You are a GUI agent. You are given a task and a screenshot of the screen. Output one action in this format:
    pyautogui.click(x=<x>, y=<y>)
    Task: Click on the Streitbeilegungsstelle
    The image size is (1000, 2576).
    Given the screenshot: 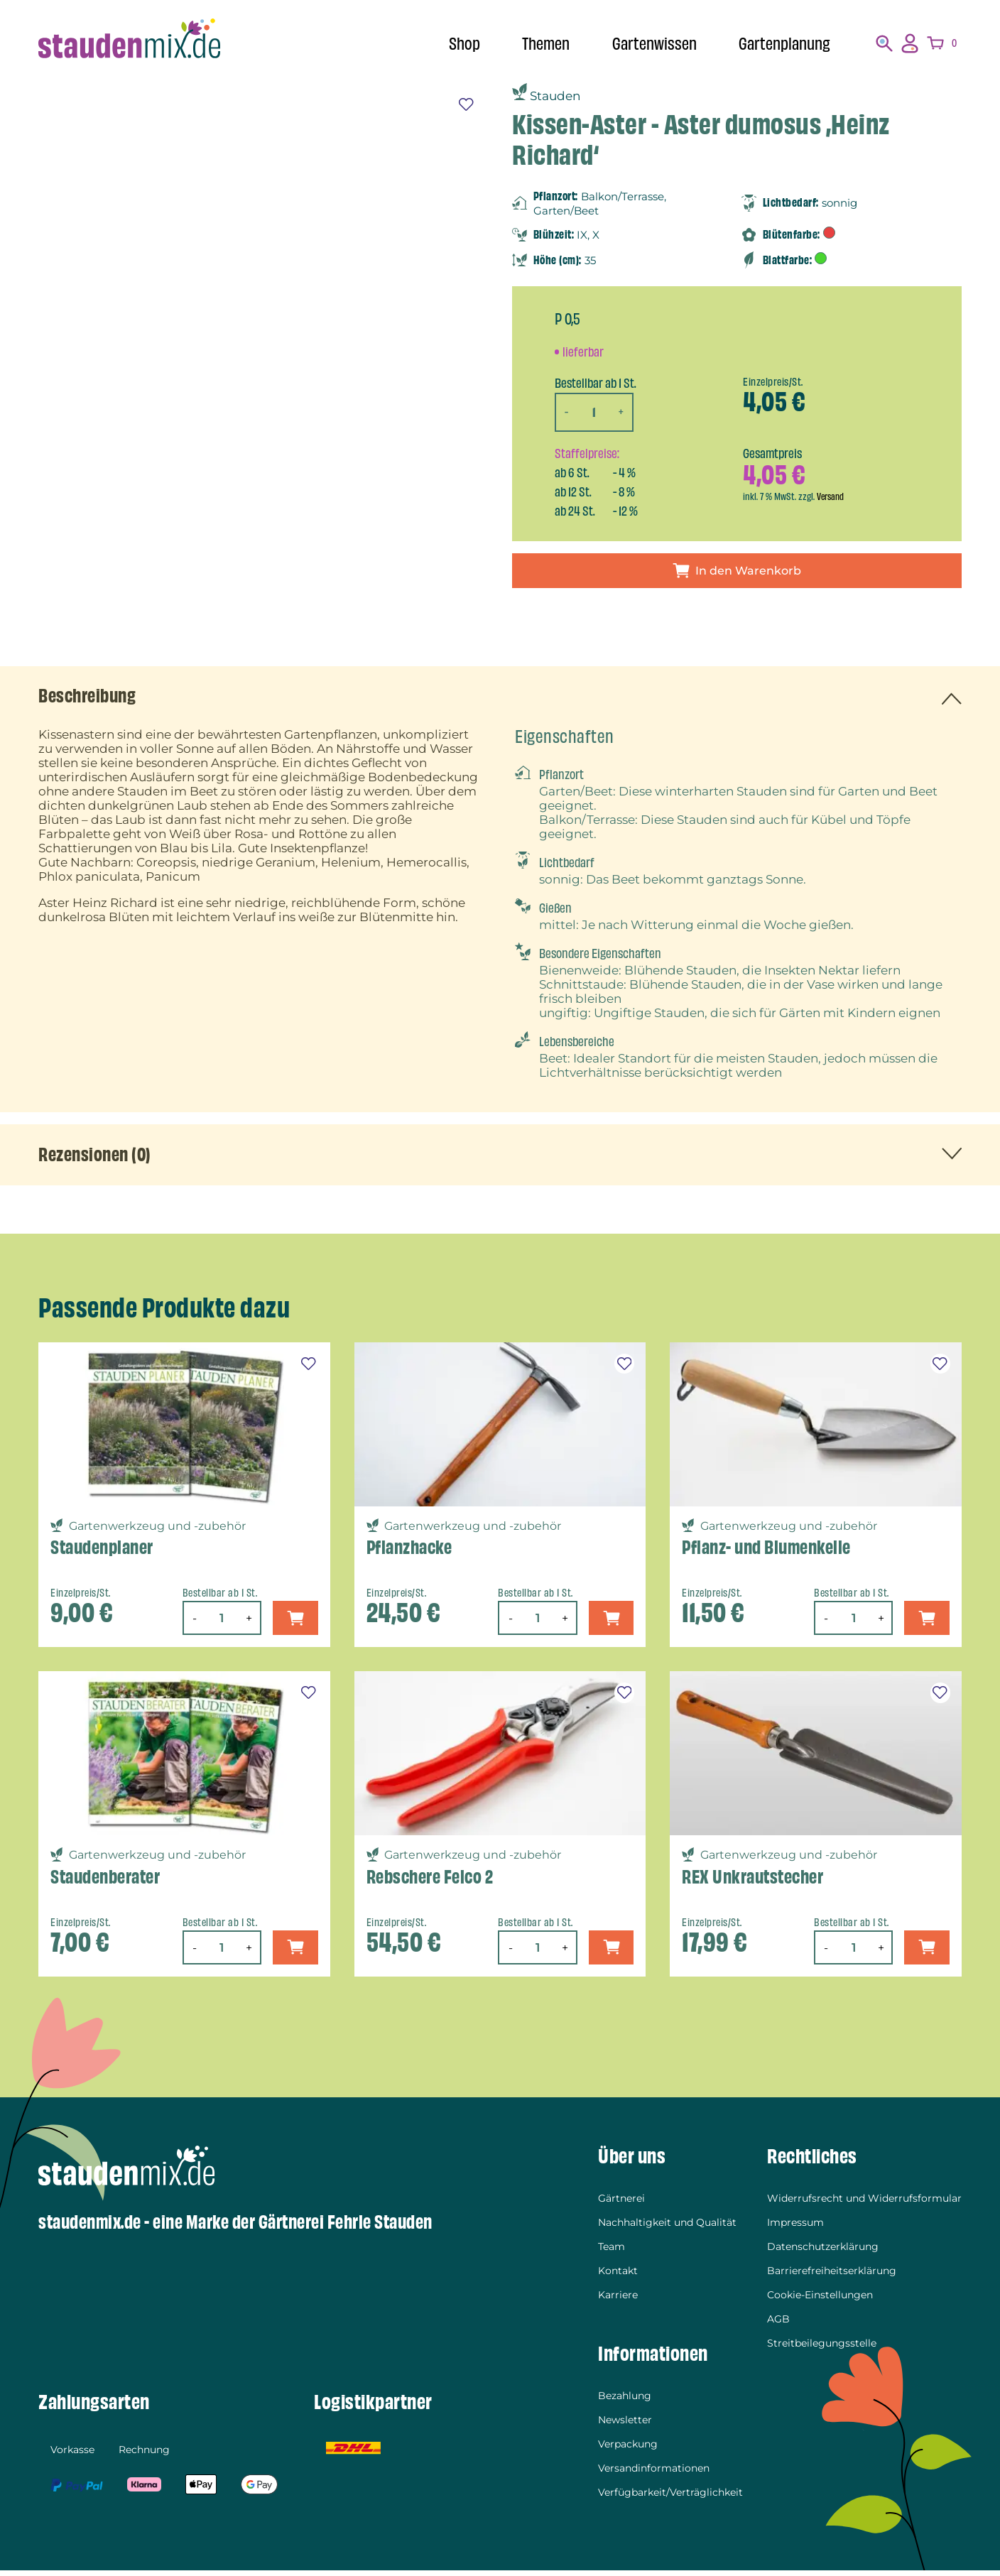 What is the action you would take?
    pyautogui.click(x=821, y=2348)
    